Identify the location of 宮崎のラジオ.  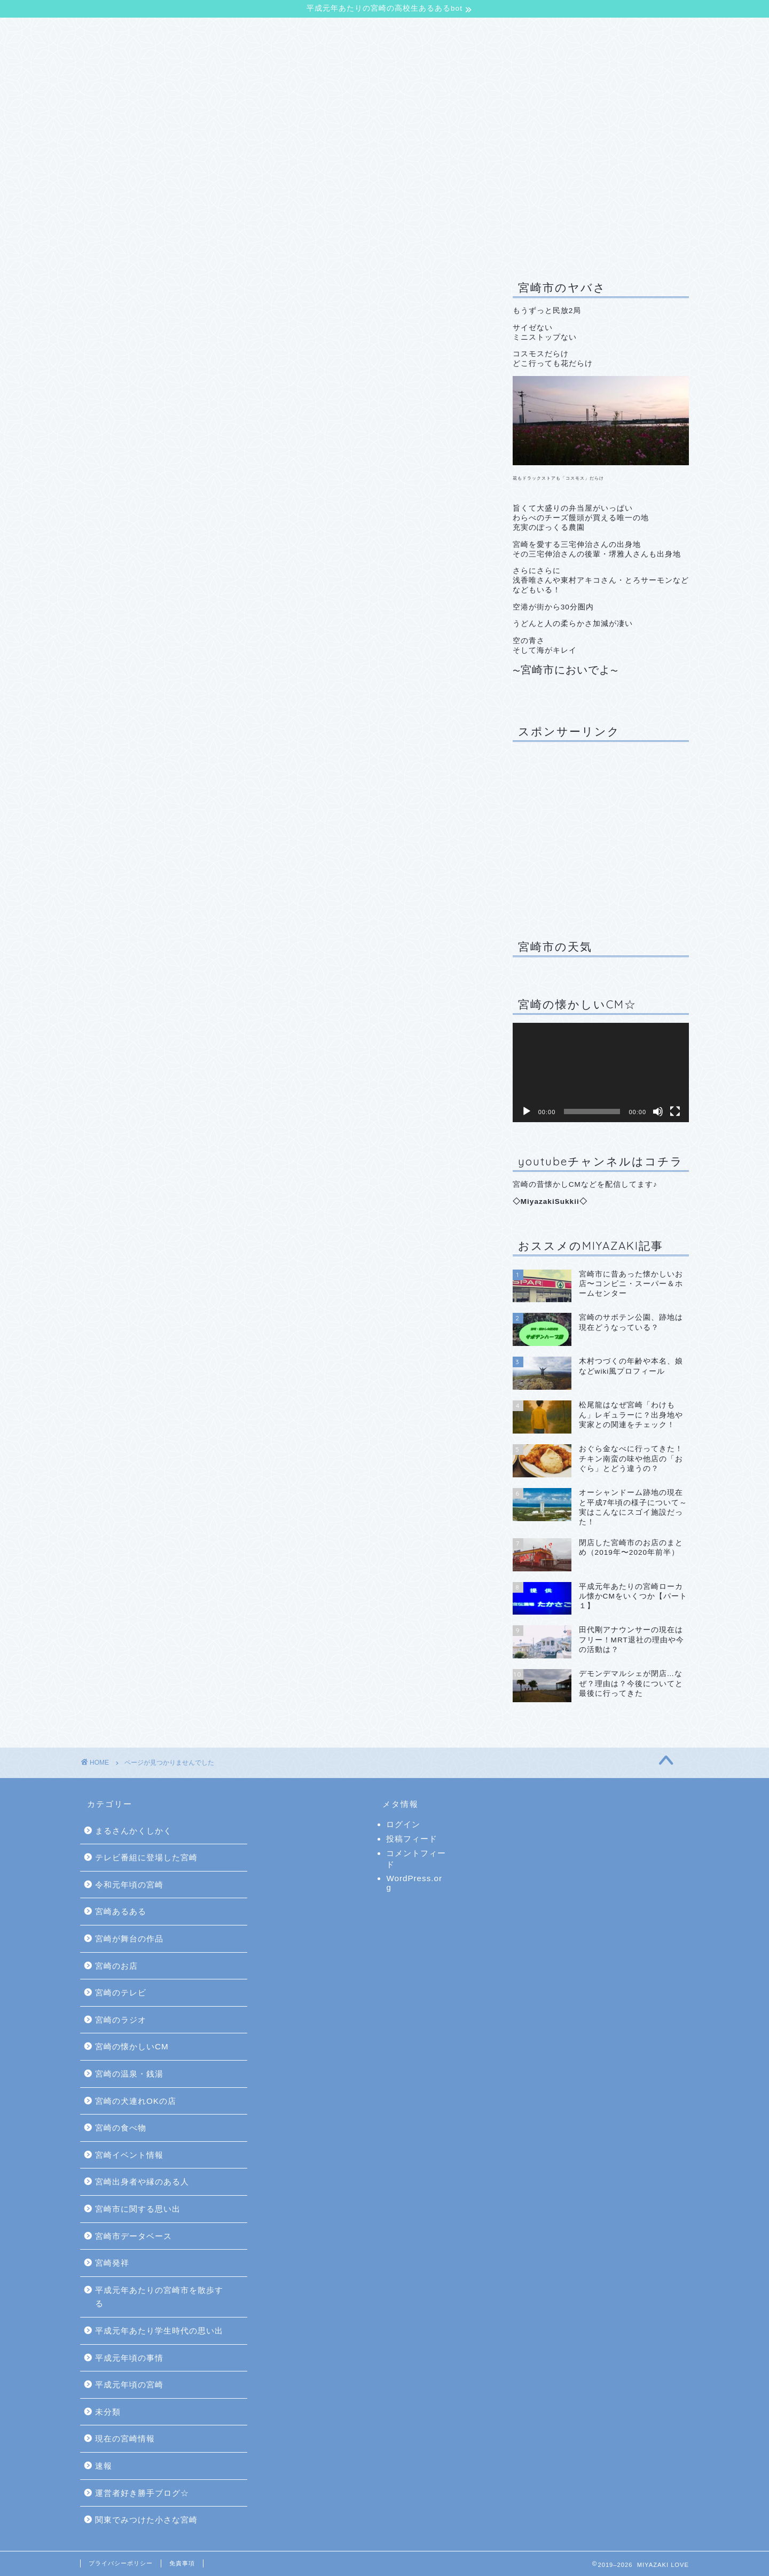
(134, 752).